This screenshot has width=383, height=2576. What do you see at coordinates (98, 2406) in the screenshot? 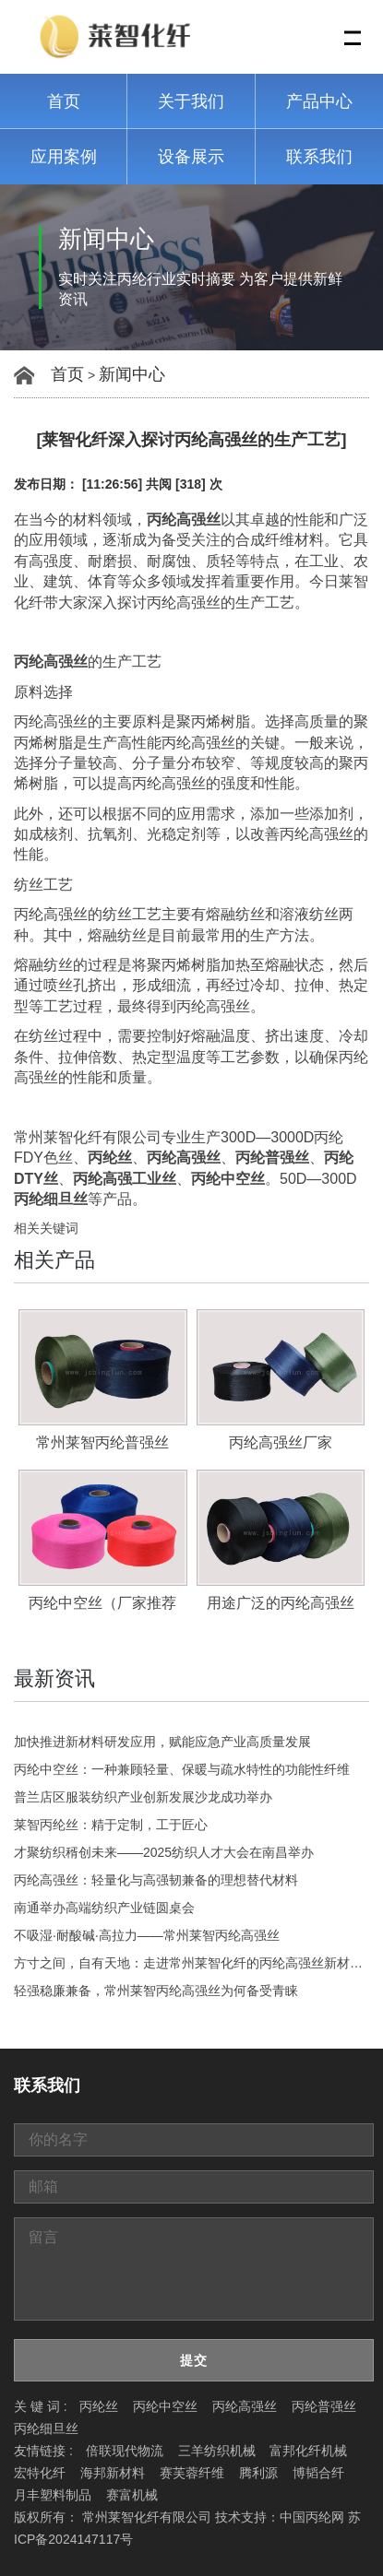
I see `丙纶丝` at bounding box center [98, 2406].